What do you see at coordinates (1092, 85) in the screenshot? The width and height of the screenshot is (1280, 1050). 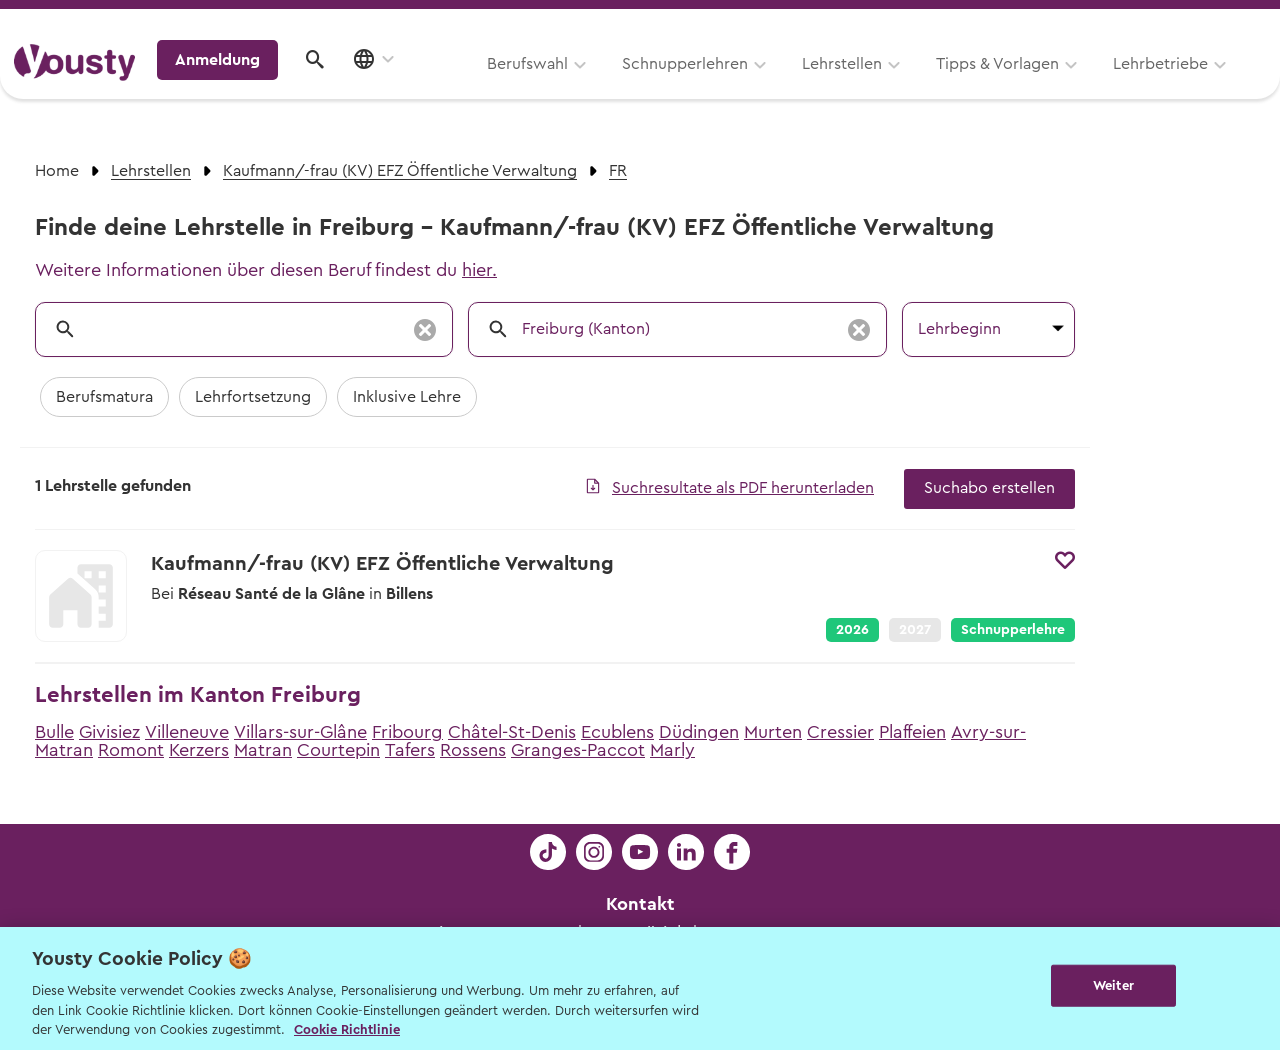 I see `Anmeldung` at bounding box center [1092, 85].